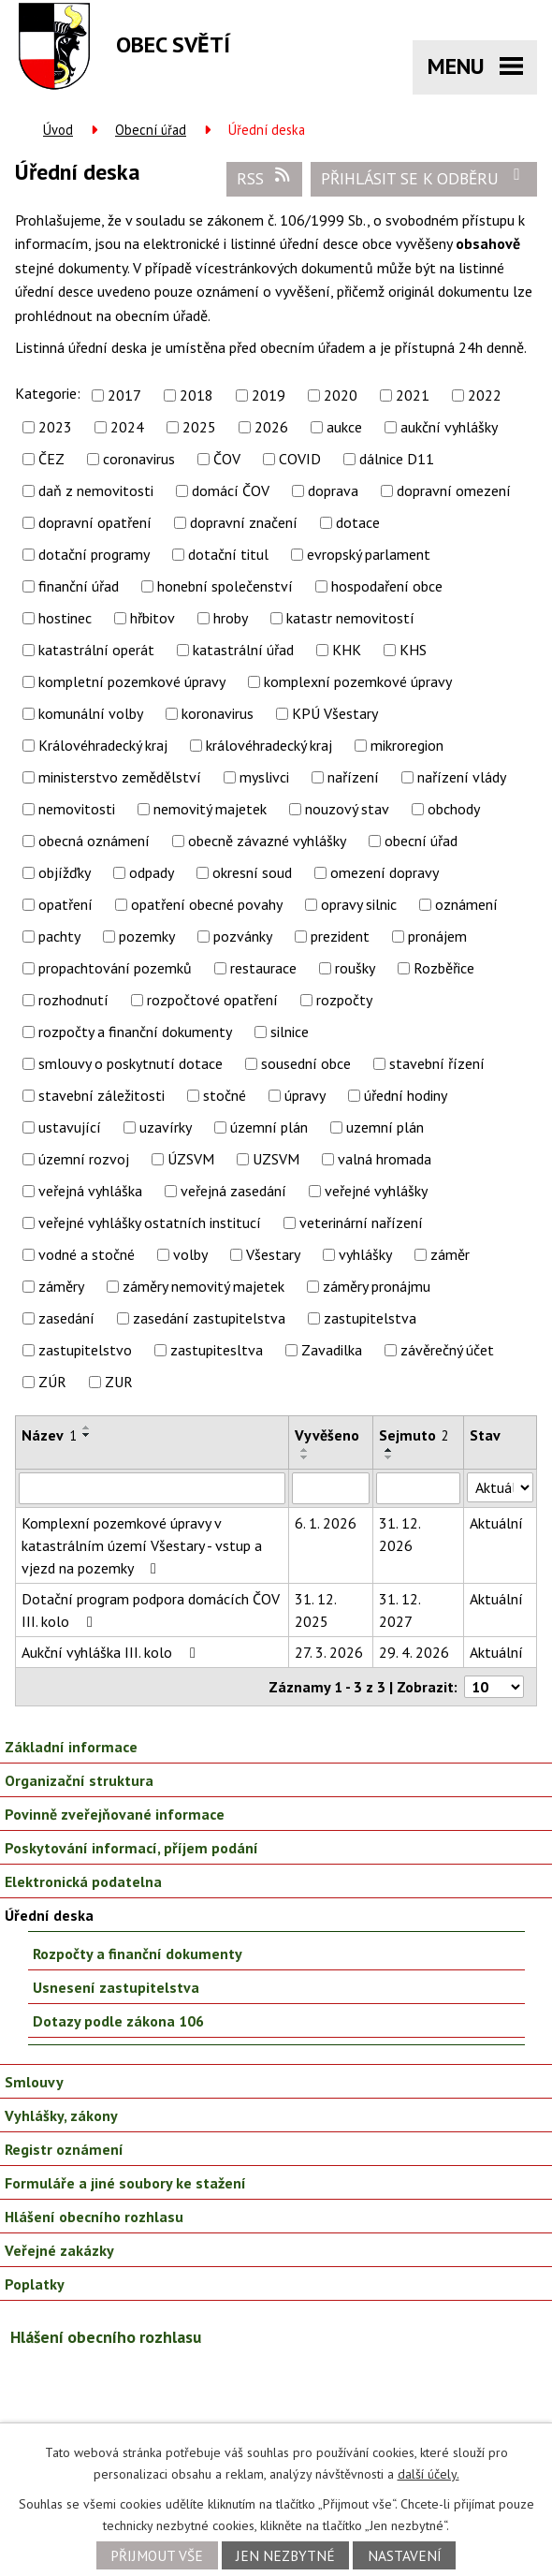 This screenshot has width=552, height=2576. I want to click on hroby, so click(230, 617).